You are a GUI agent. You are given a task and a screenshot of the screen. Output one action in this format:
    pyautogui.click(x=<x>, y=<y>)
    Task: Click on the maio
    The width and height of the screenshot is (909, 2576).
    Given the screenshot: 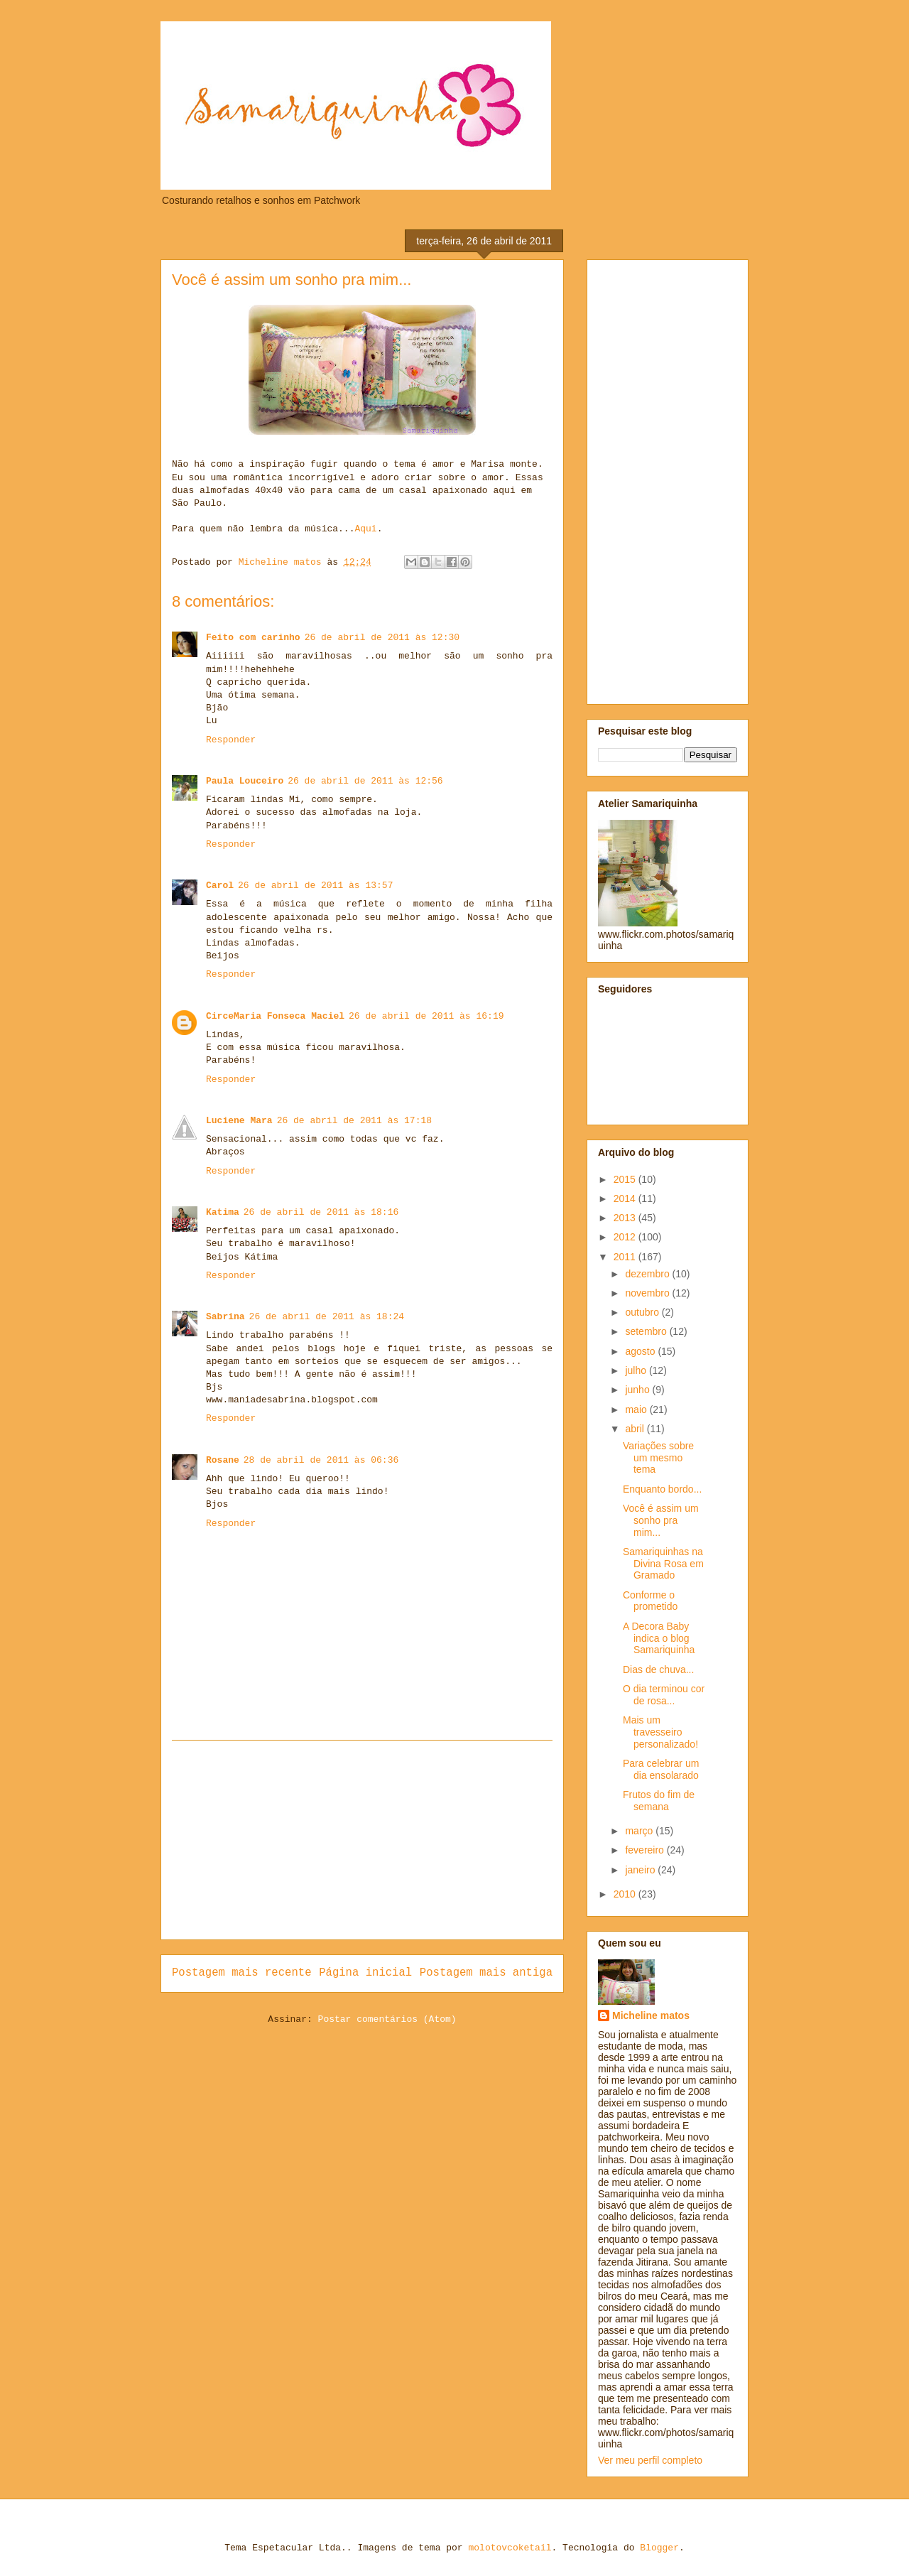 What is the action you would take?
    pyautogui.click(x=637, y=1409)
    